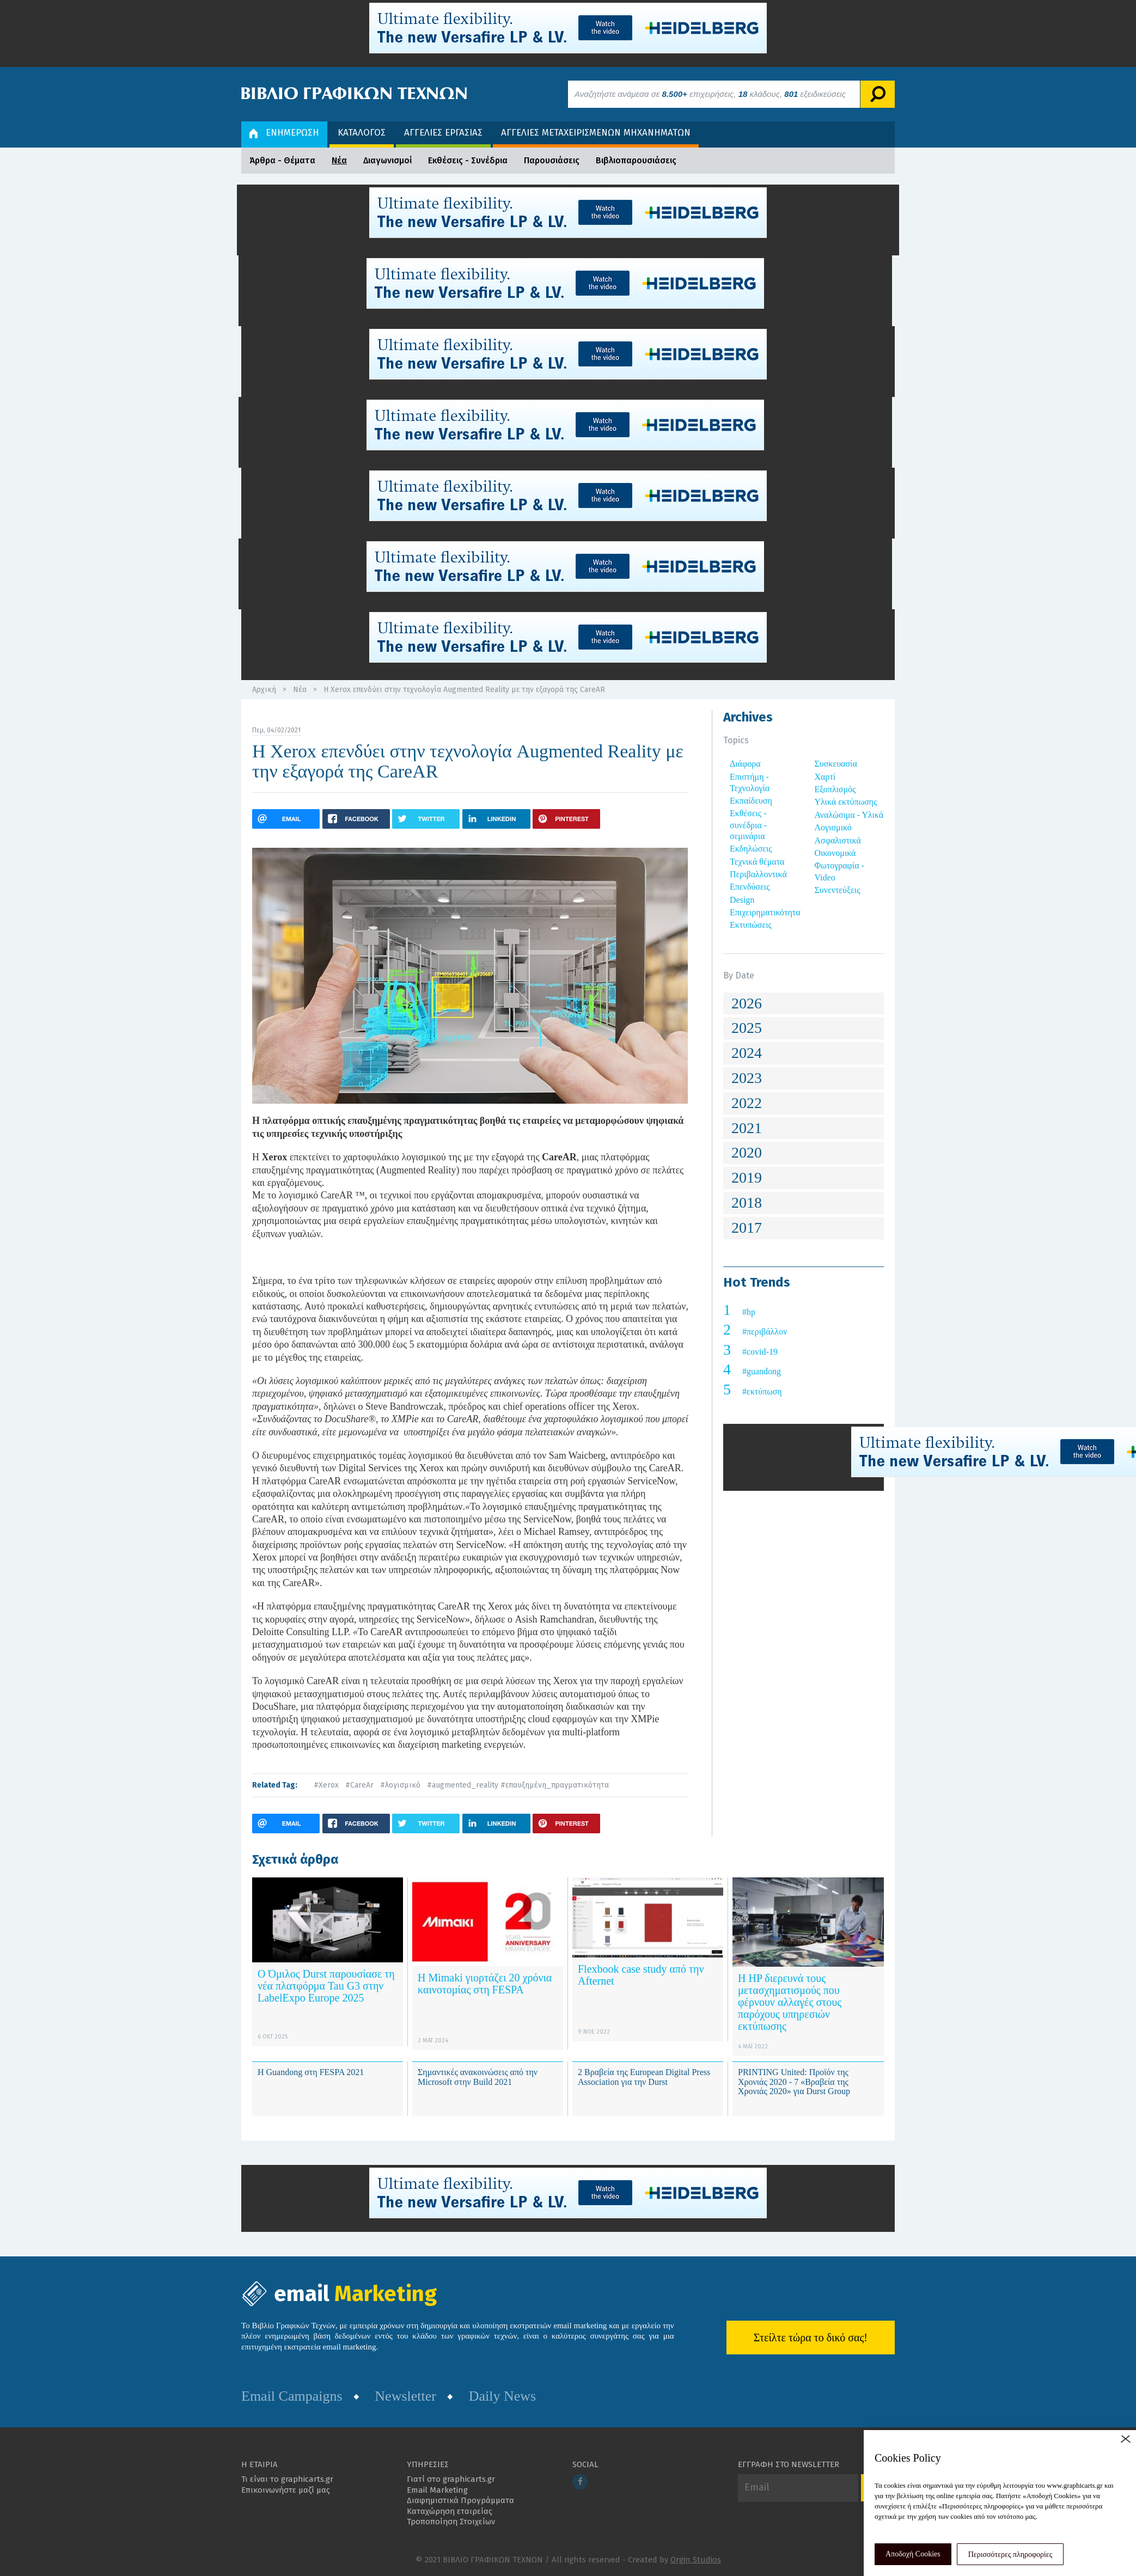 The width and height of the screenshot is (1136, 2576). Describe the element at coordinates (742, 899) in the screenshot. I see `Design` at that location.